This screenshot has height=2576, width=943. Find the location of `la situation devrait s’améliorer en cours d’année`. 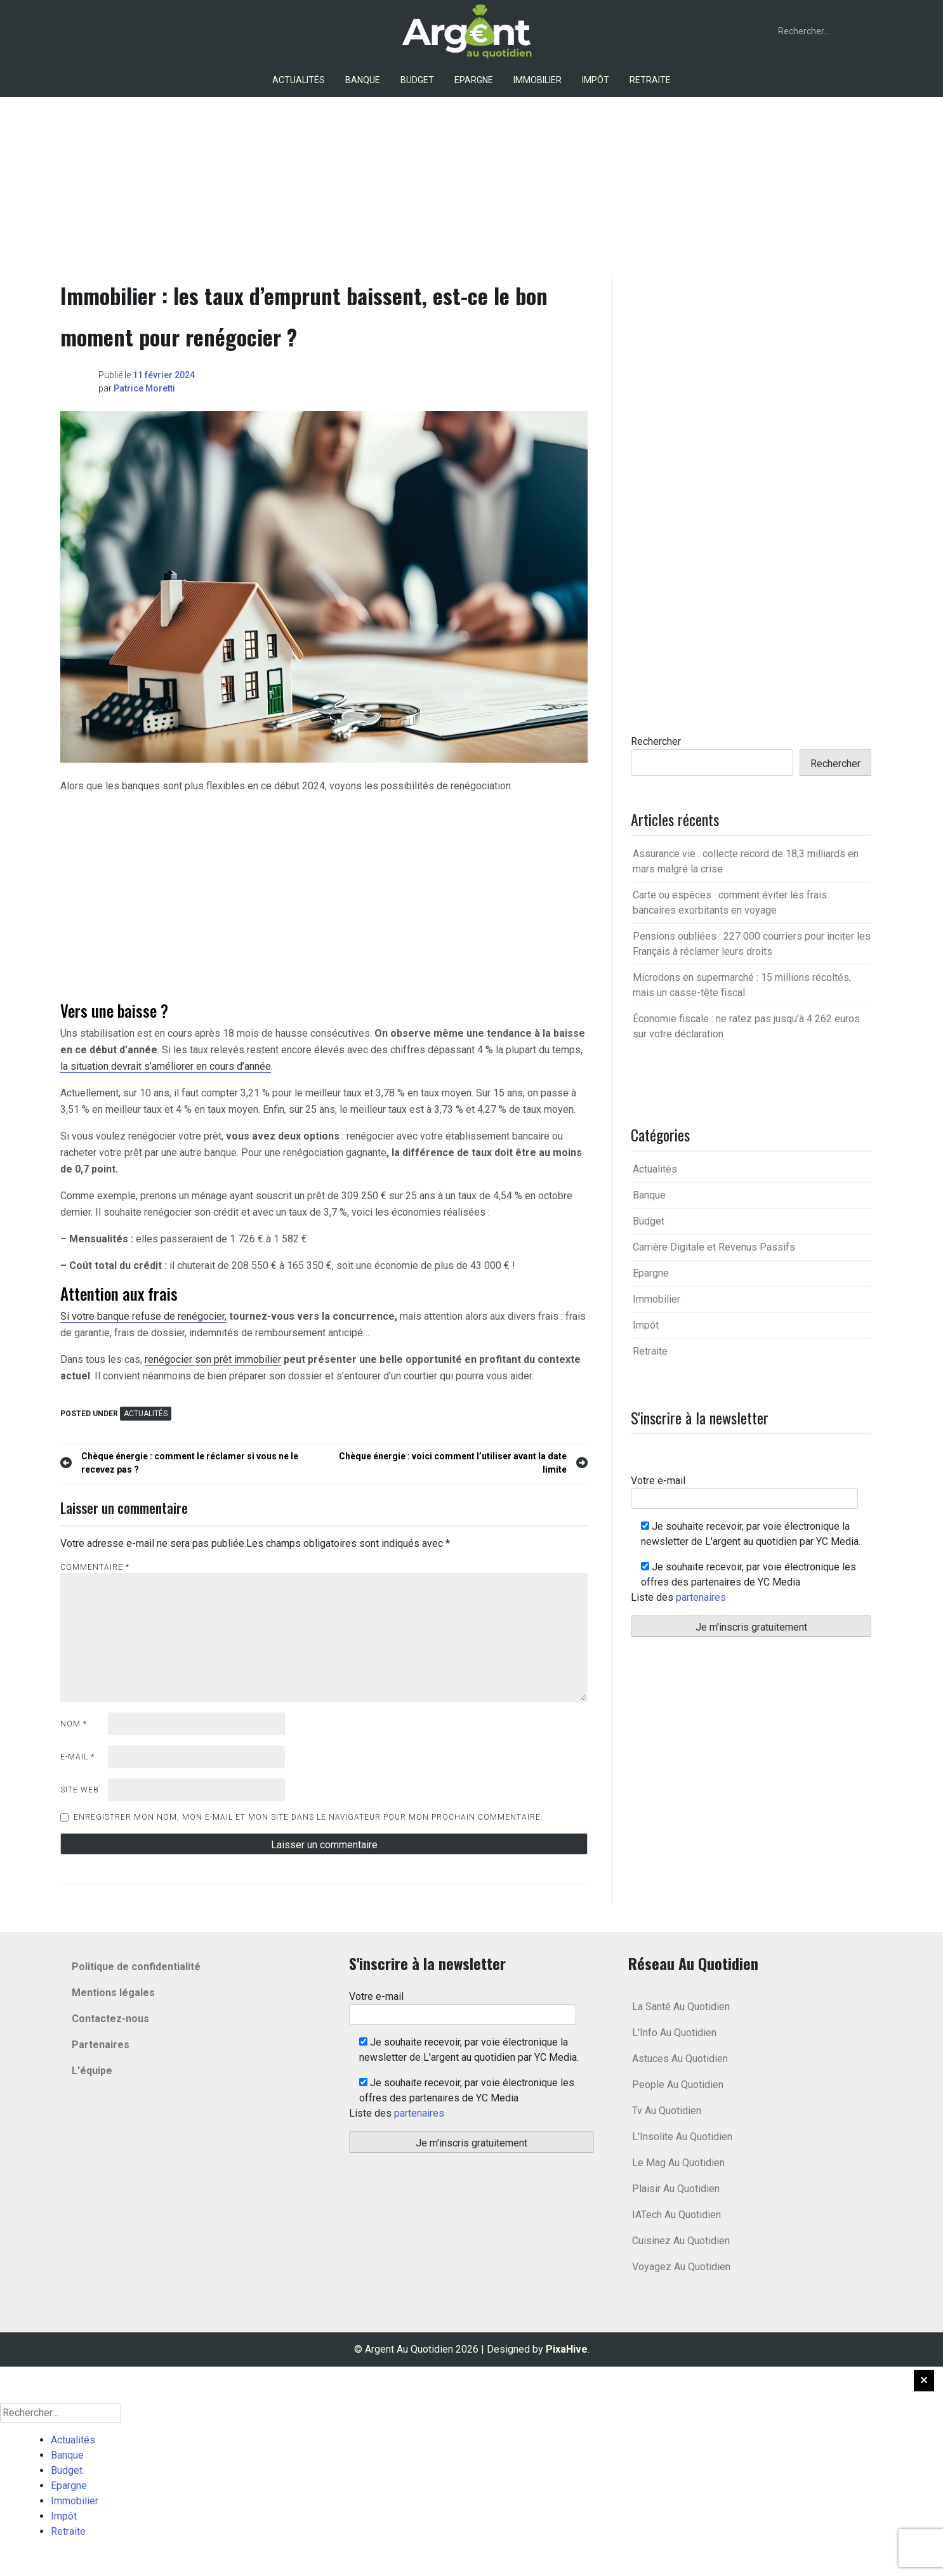

la situation devrait s’améliorer en cours d’année is located at coordinates (165, 1066).